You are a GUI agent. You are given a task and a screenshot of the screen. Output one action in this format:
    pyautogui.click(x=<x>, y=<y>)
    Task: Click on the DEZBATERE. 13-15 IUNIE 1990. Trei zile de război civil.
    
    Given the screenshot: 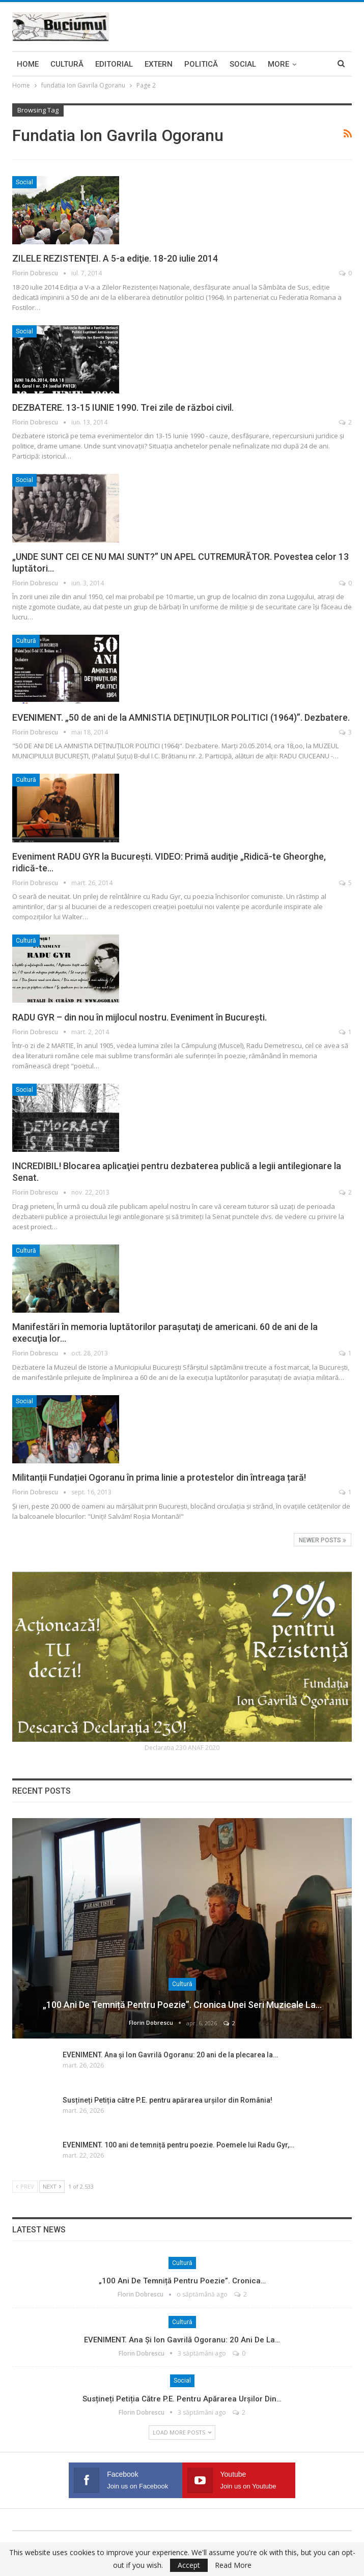 What is the action you would take?
    pyautogui.click(x=123, y=407)
    